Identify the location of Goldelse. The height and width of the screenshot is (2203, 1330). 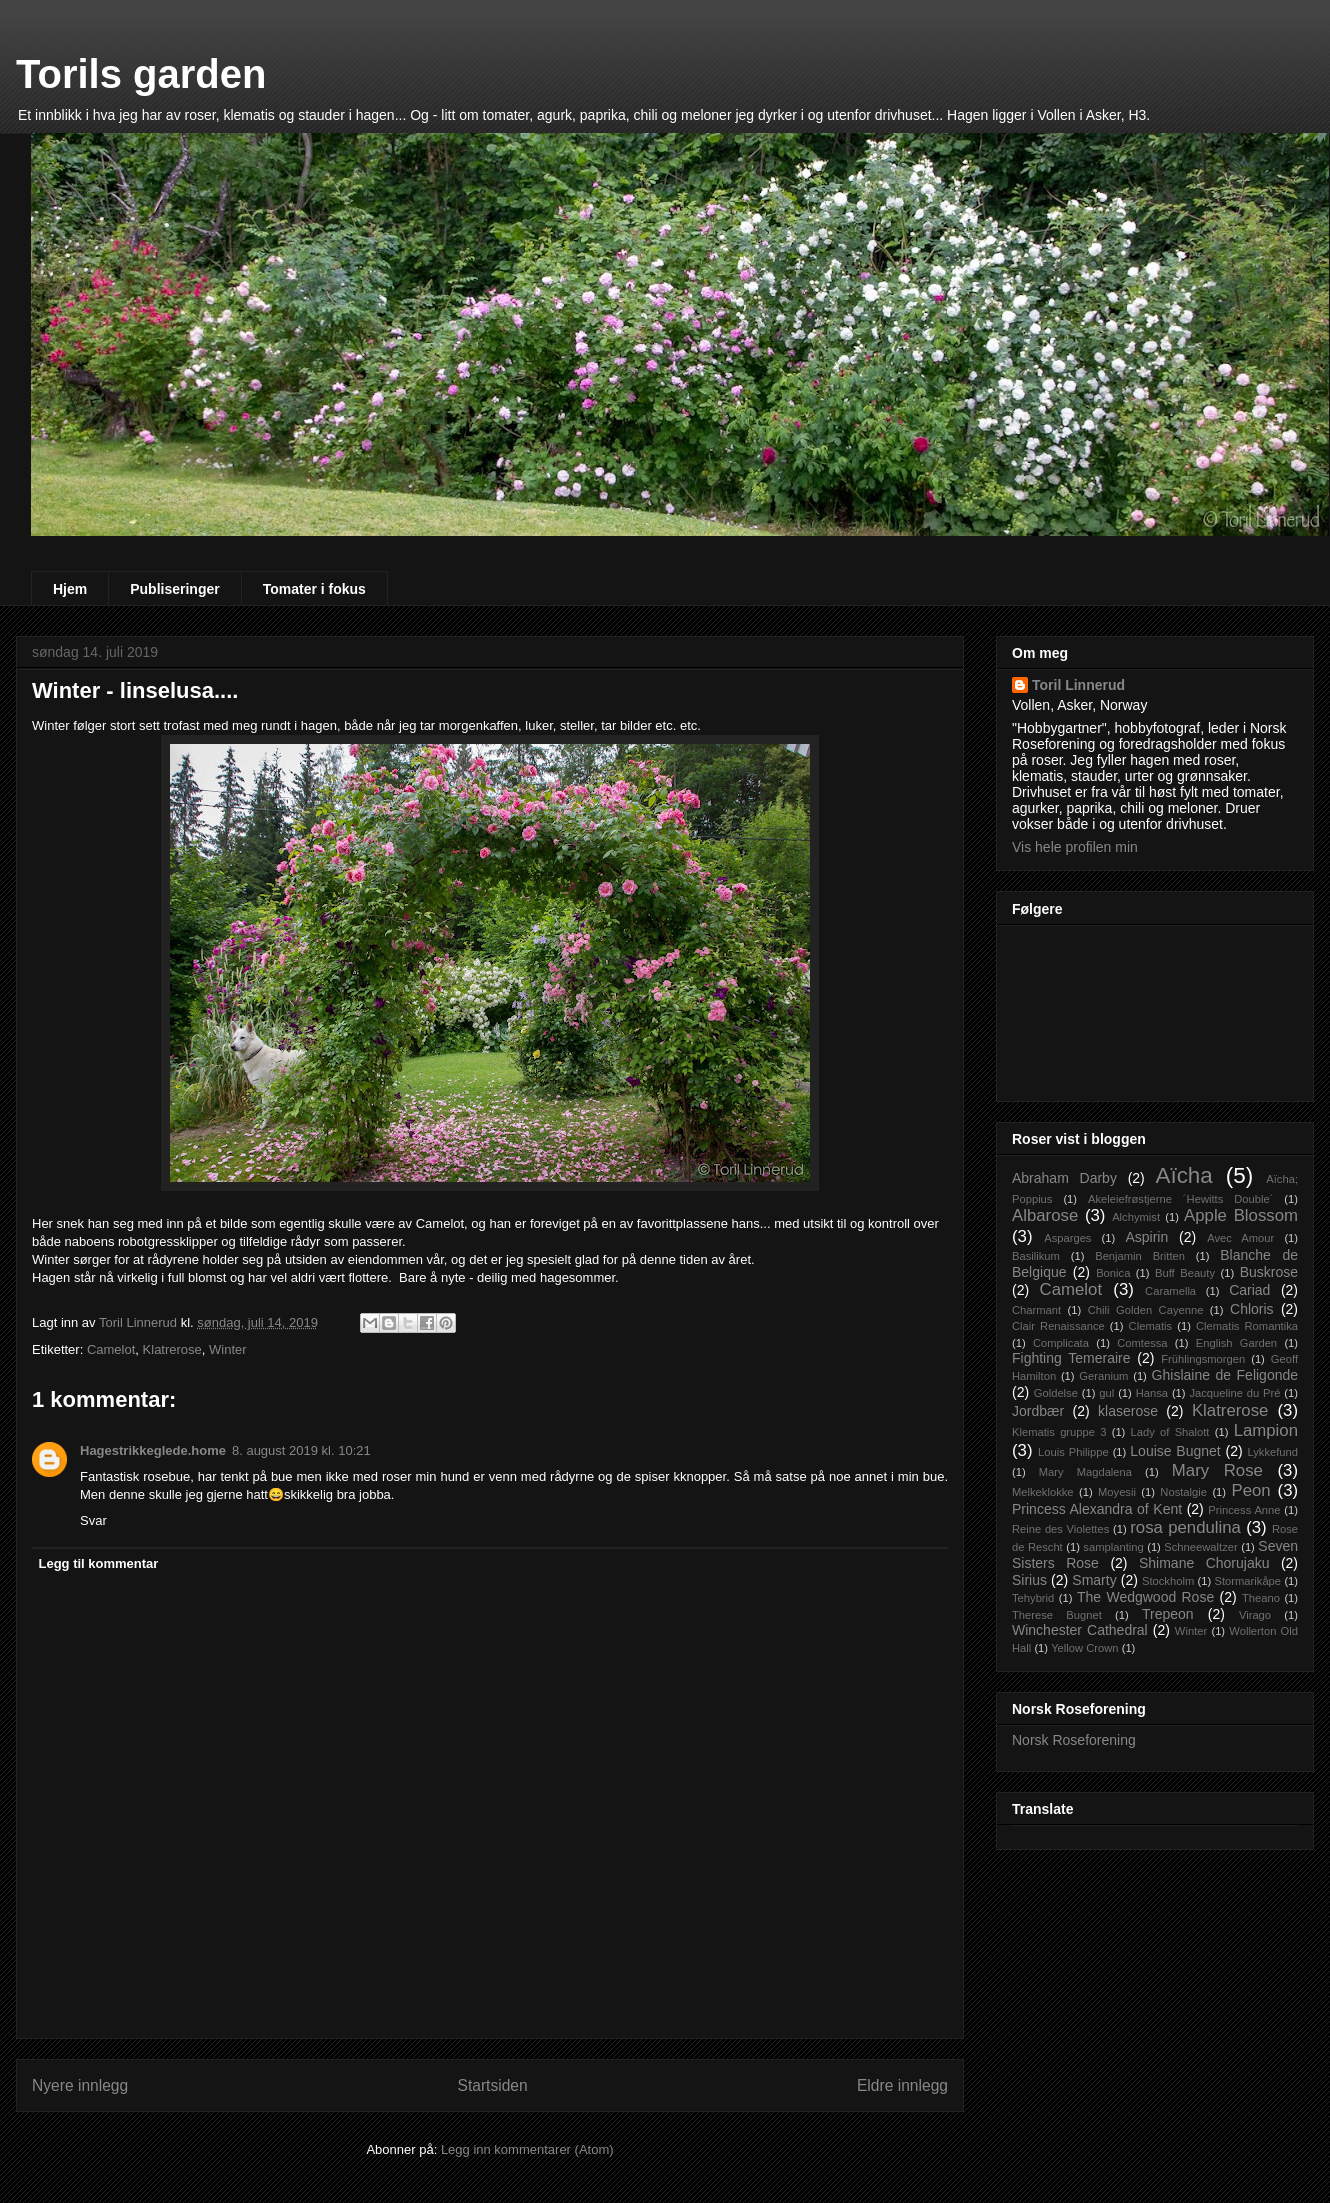
(1056, 1393).